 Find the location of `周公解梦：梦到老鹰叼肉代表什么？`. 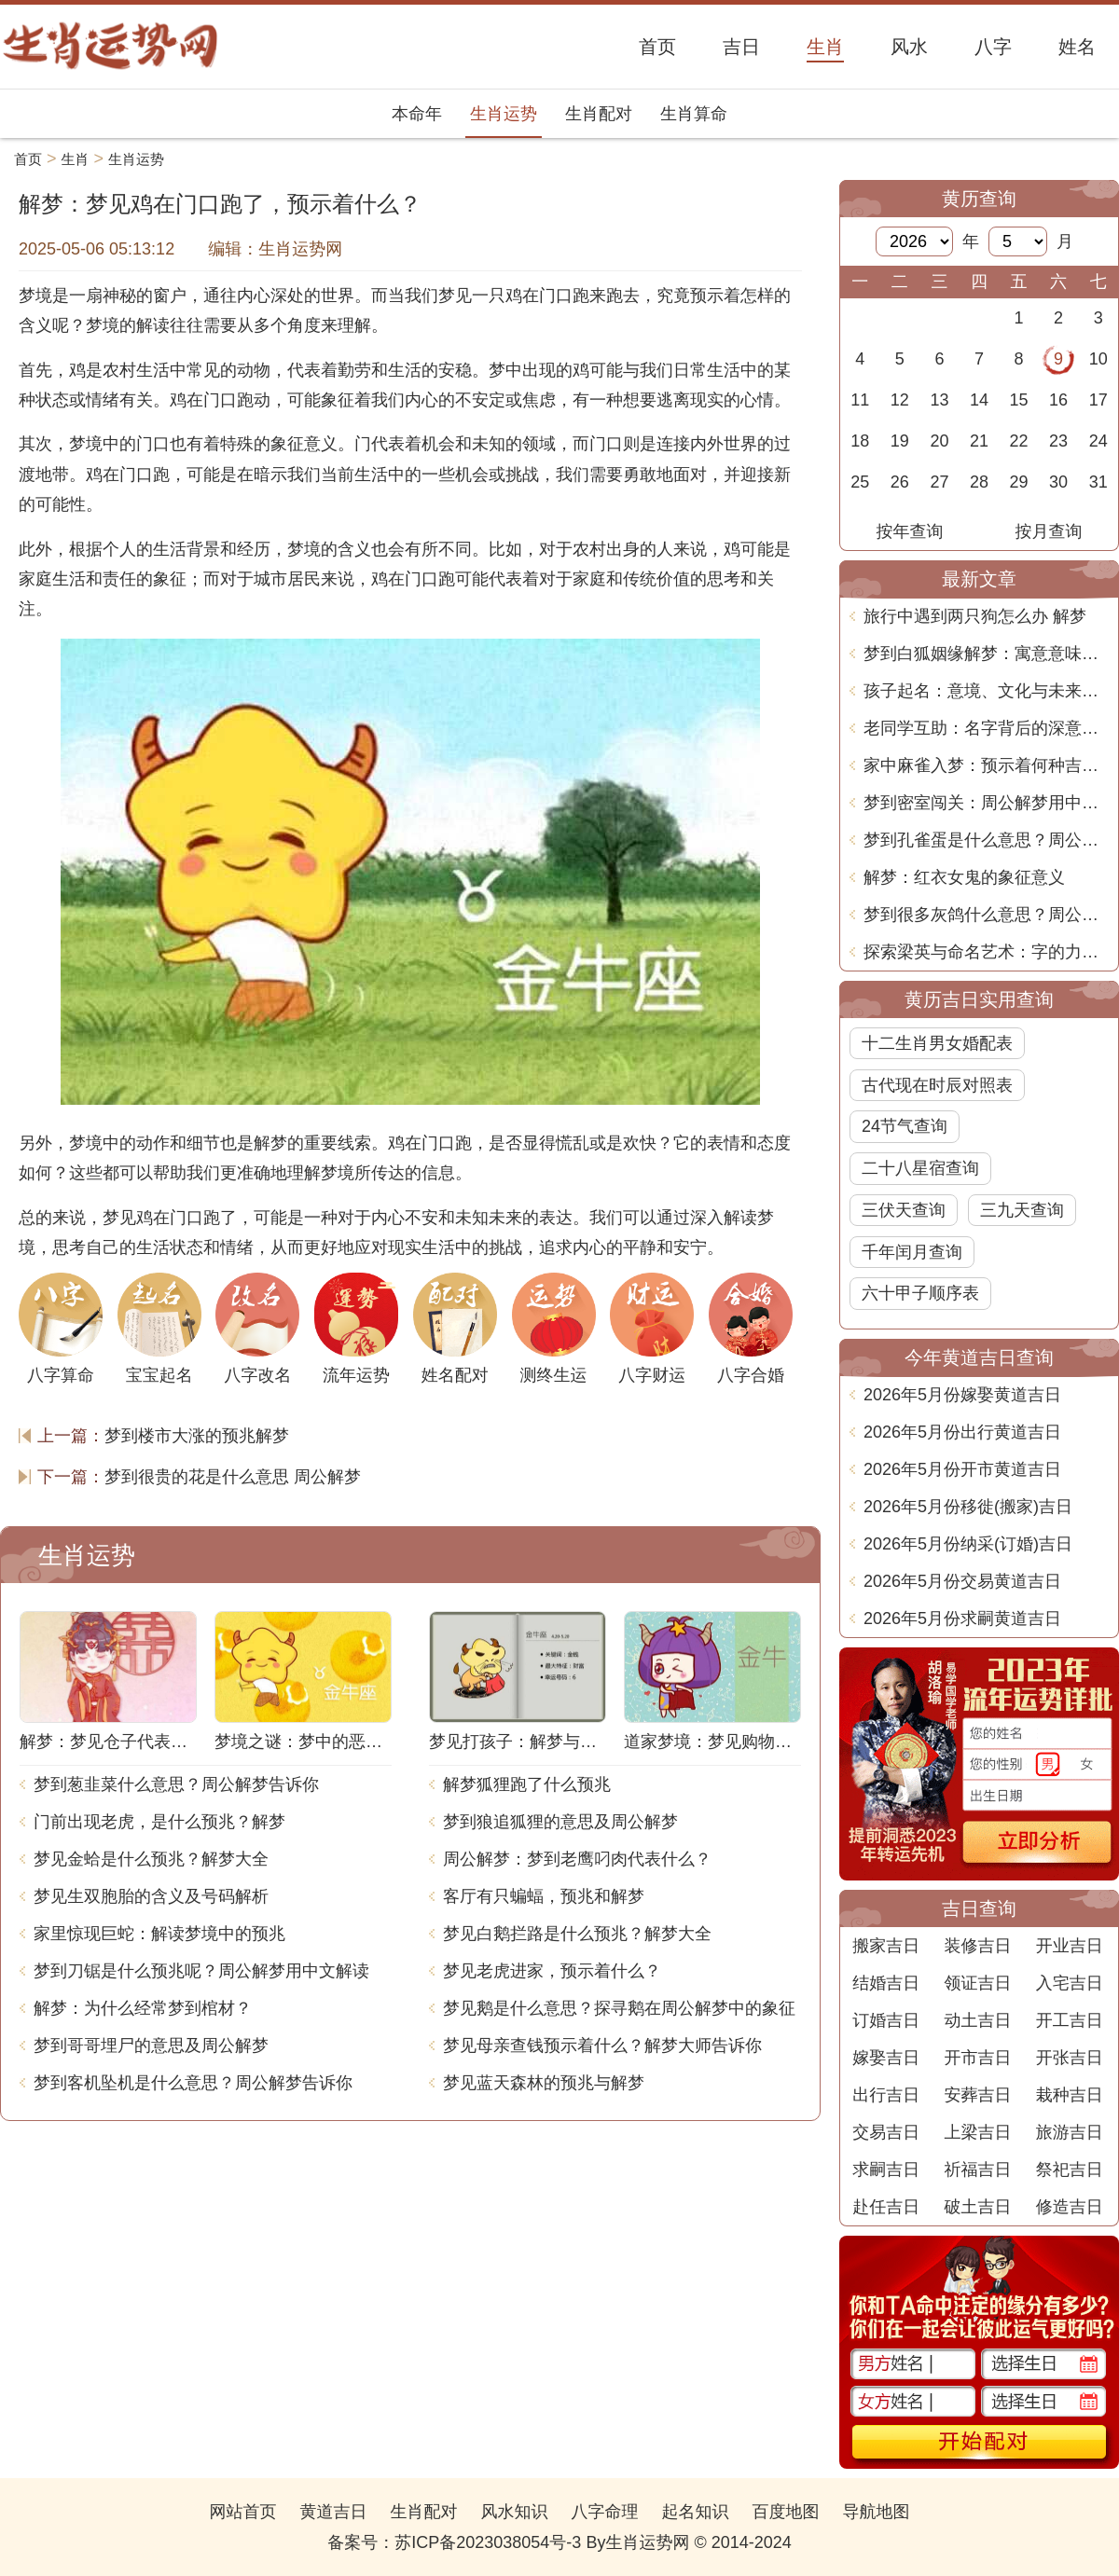

周公解梦：梦到老鹰叼肉代表什么？ is located at coordinates (577, 1859).